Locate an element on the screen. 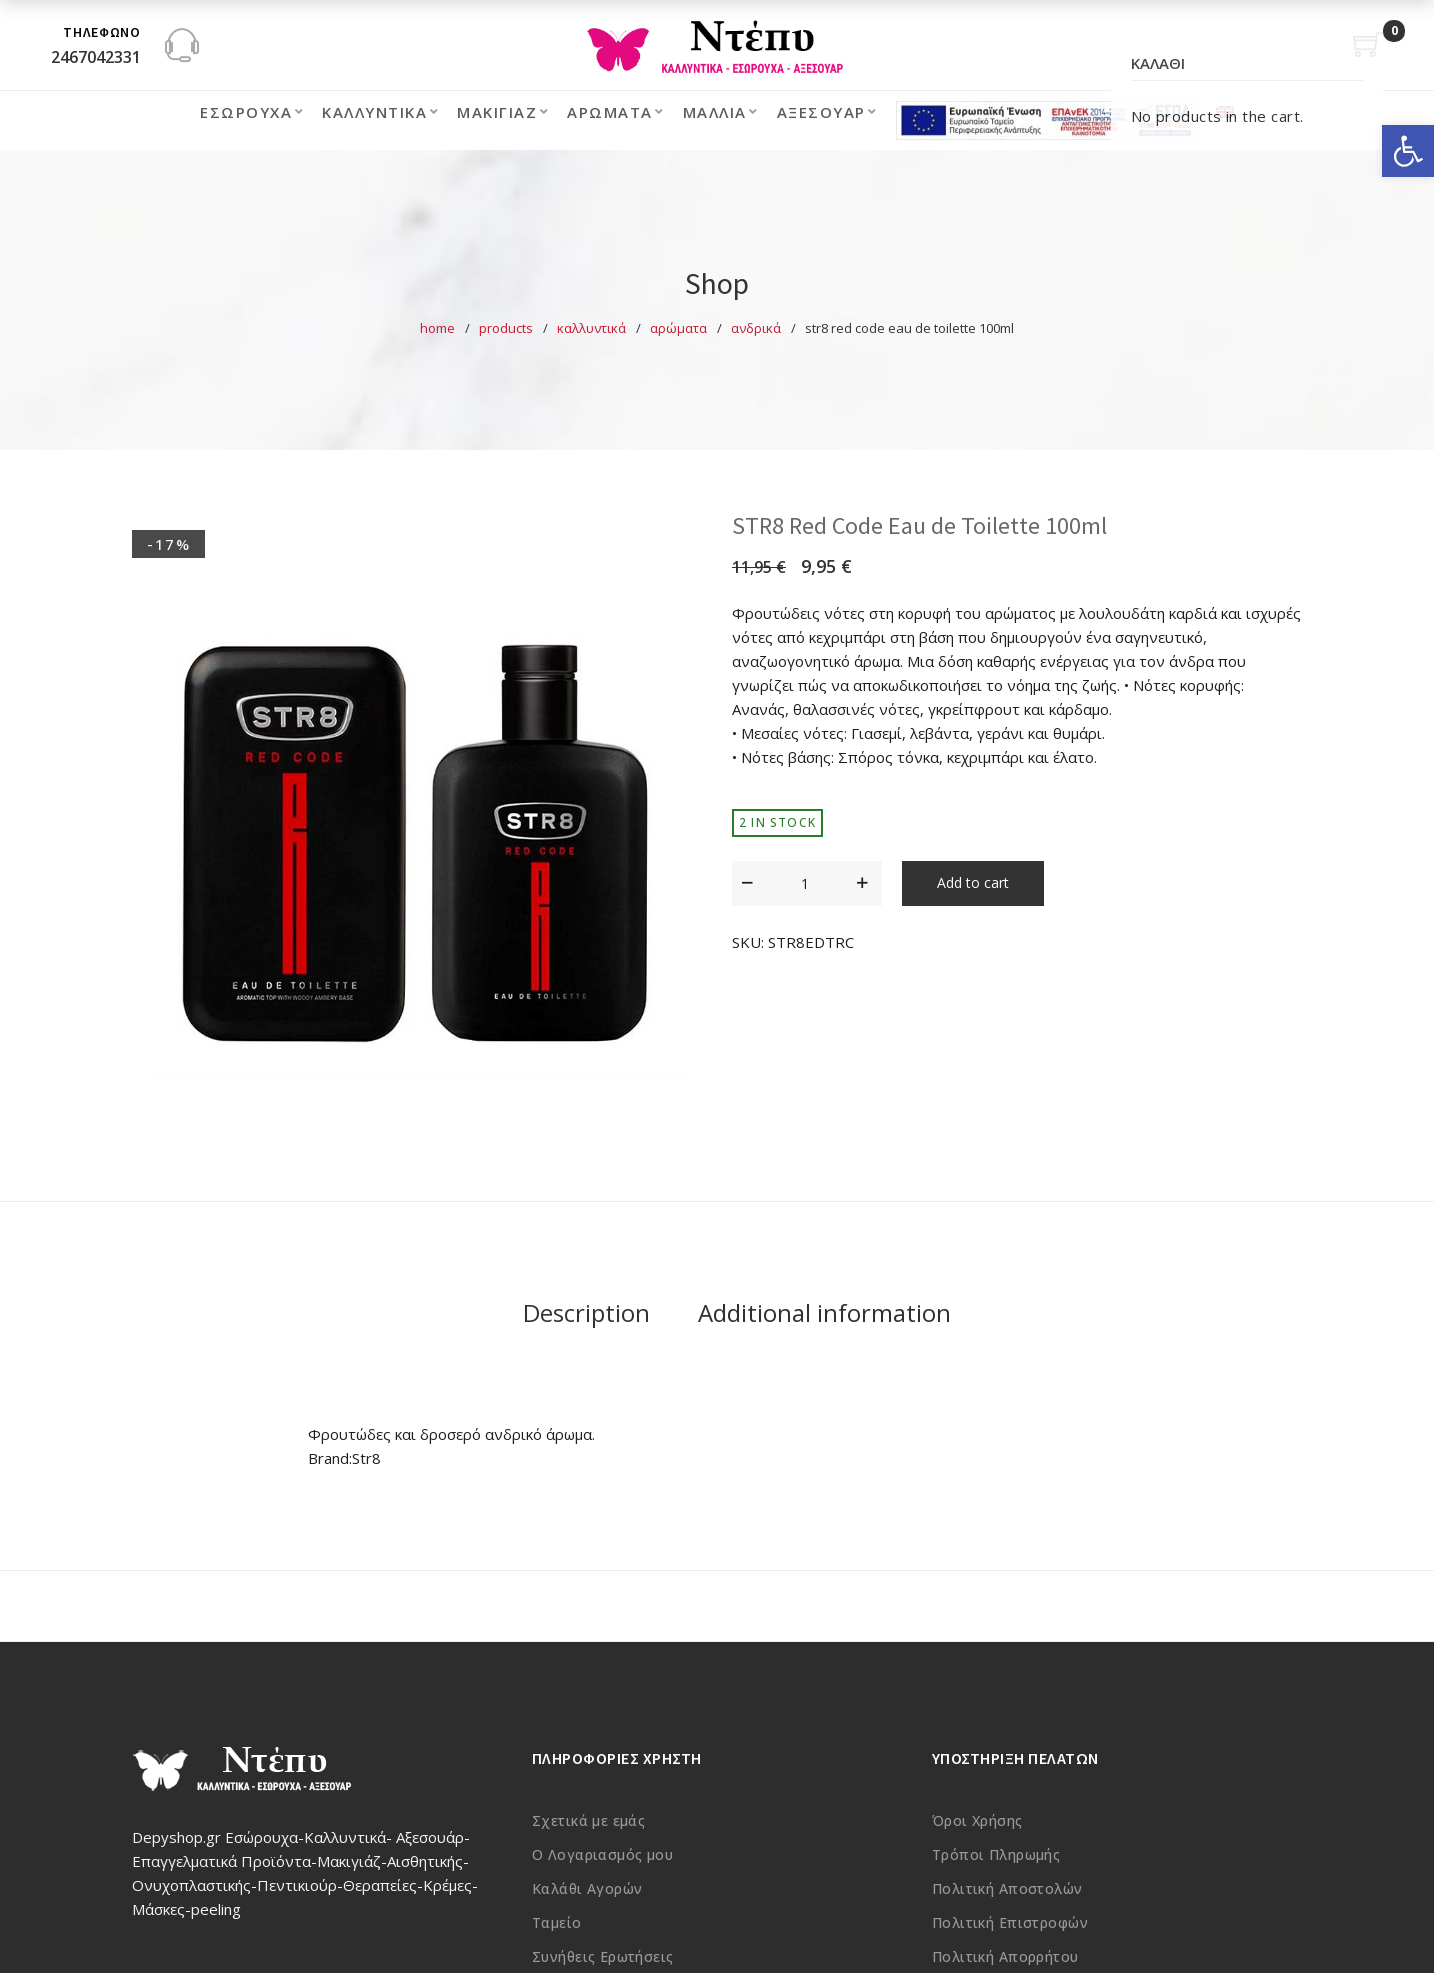 This screenshot has height=1973, width=1434. Τρόποι Πληρωμής [link] is located at coordinates (996, 1854).